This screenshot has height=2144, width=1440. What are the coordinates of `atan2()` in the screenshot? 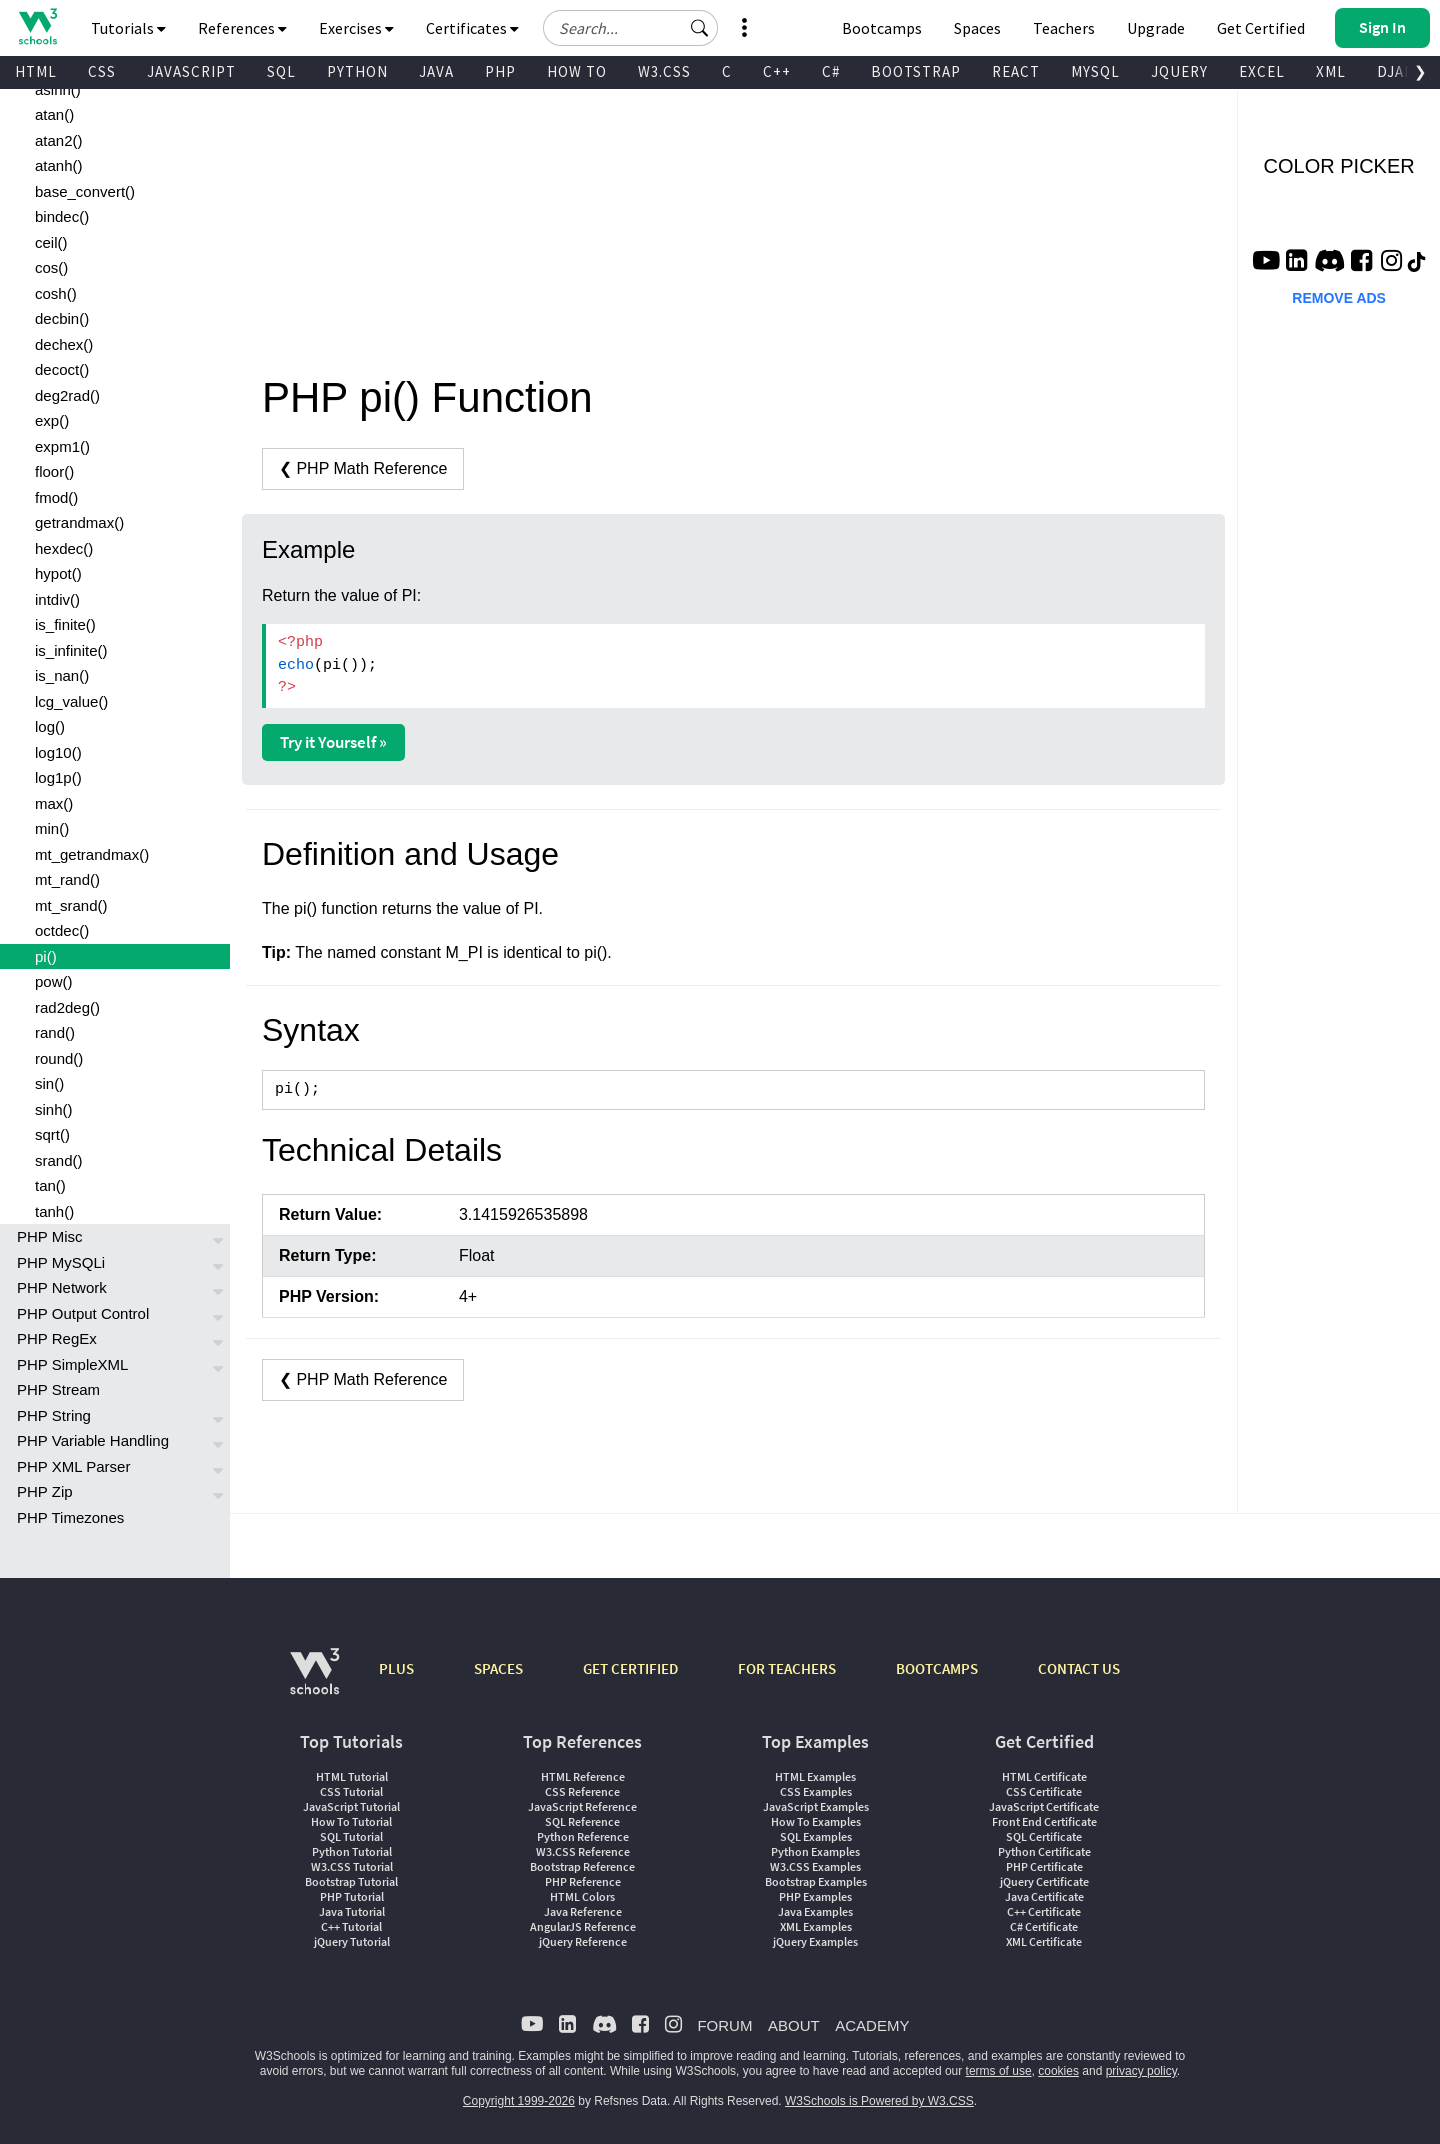 It's located at (59, 140).